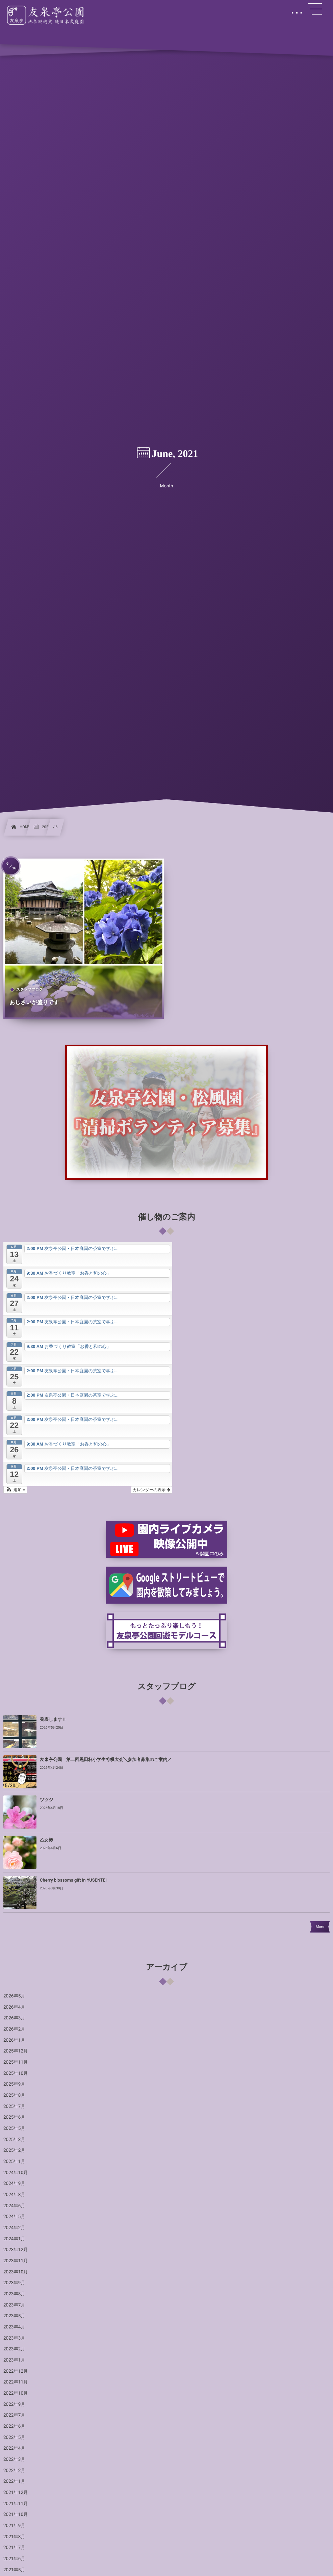 The height and width of the screenshot is (2576, 333). What do you see at coordinates (14, 2327) in the screenshot?
I see `2023年4月` at bounding box center [14, 2327].